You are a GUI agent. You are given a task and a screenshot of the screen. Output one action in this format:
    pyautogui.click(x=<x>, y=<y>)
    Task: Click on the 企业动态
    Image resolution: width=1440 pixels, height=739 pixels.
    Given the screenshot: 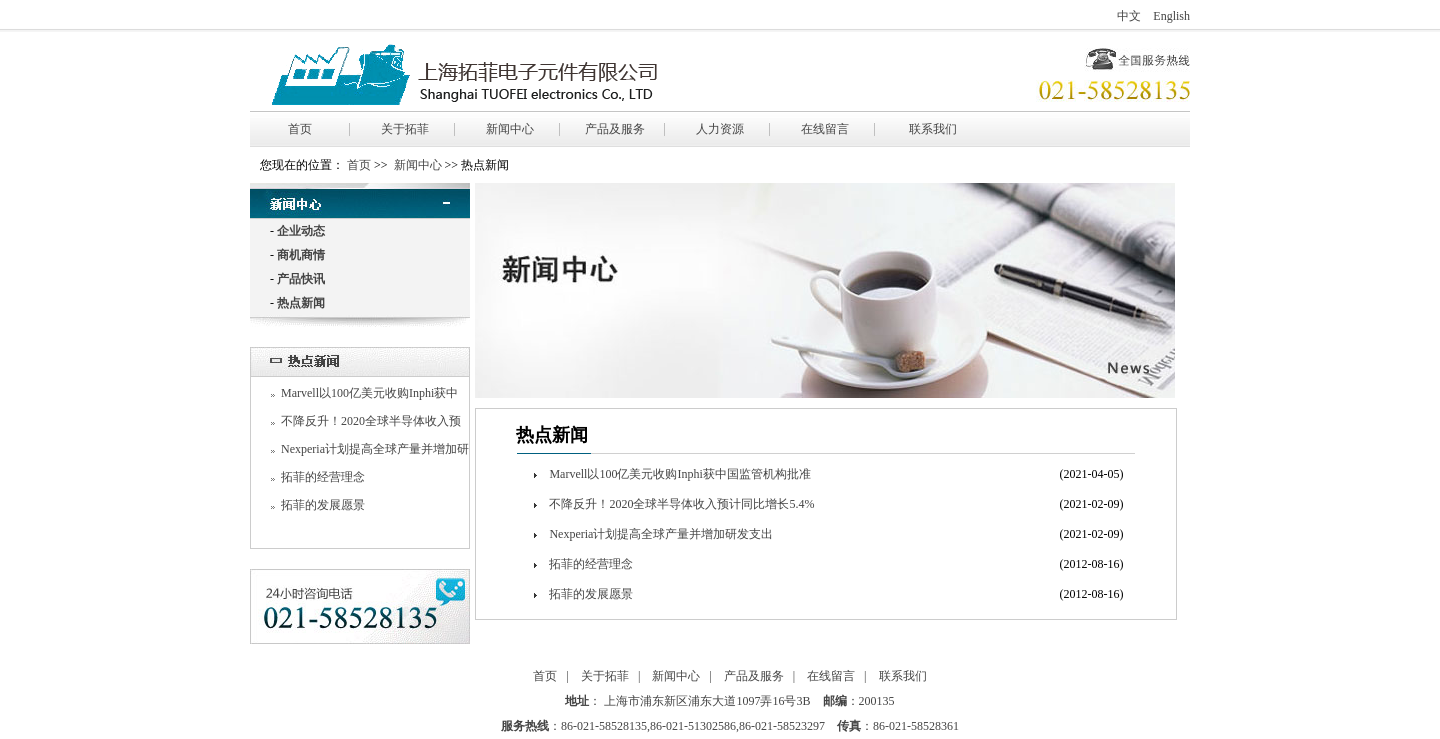 What is the action you would take?
    pyautogui.click(x=301, y=231)
    